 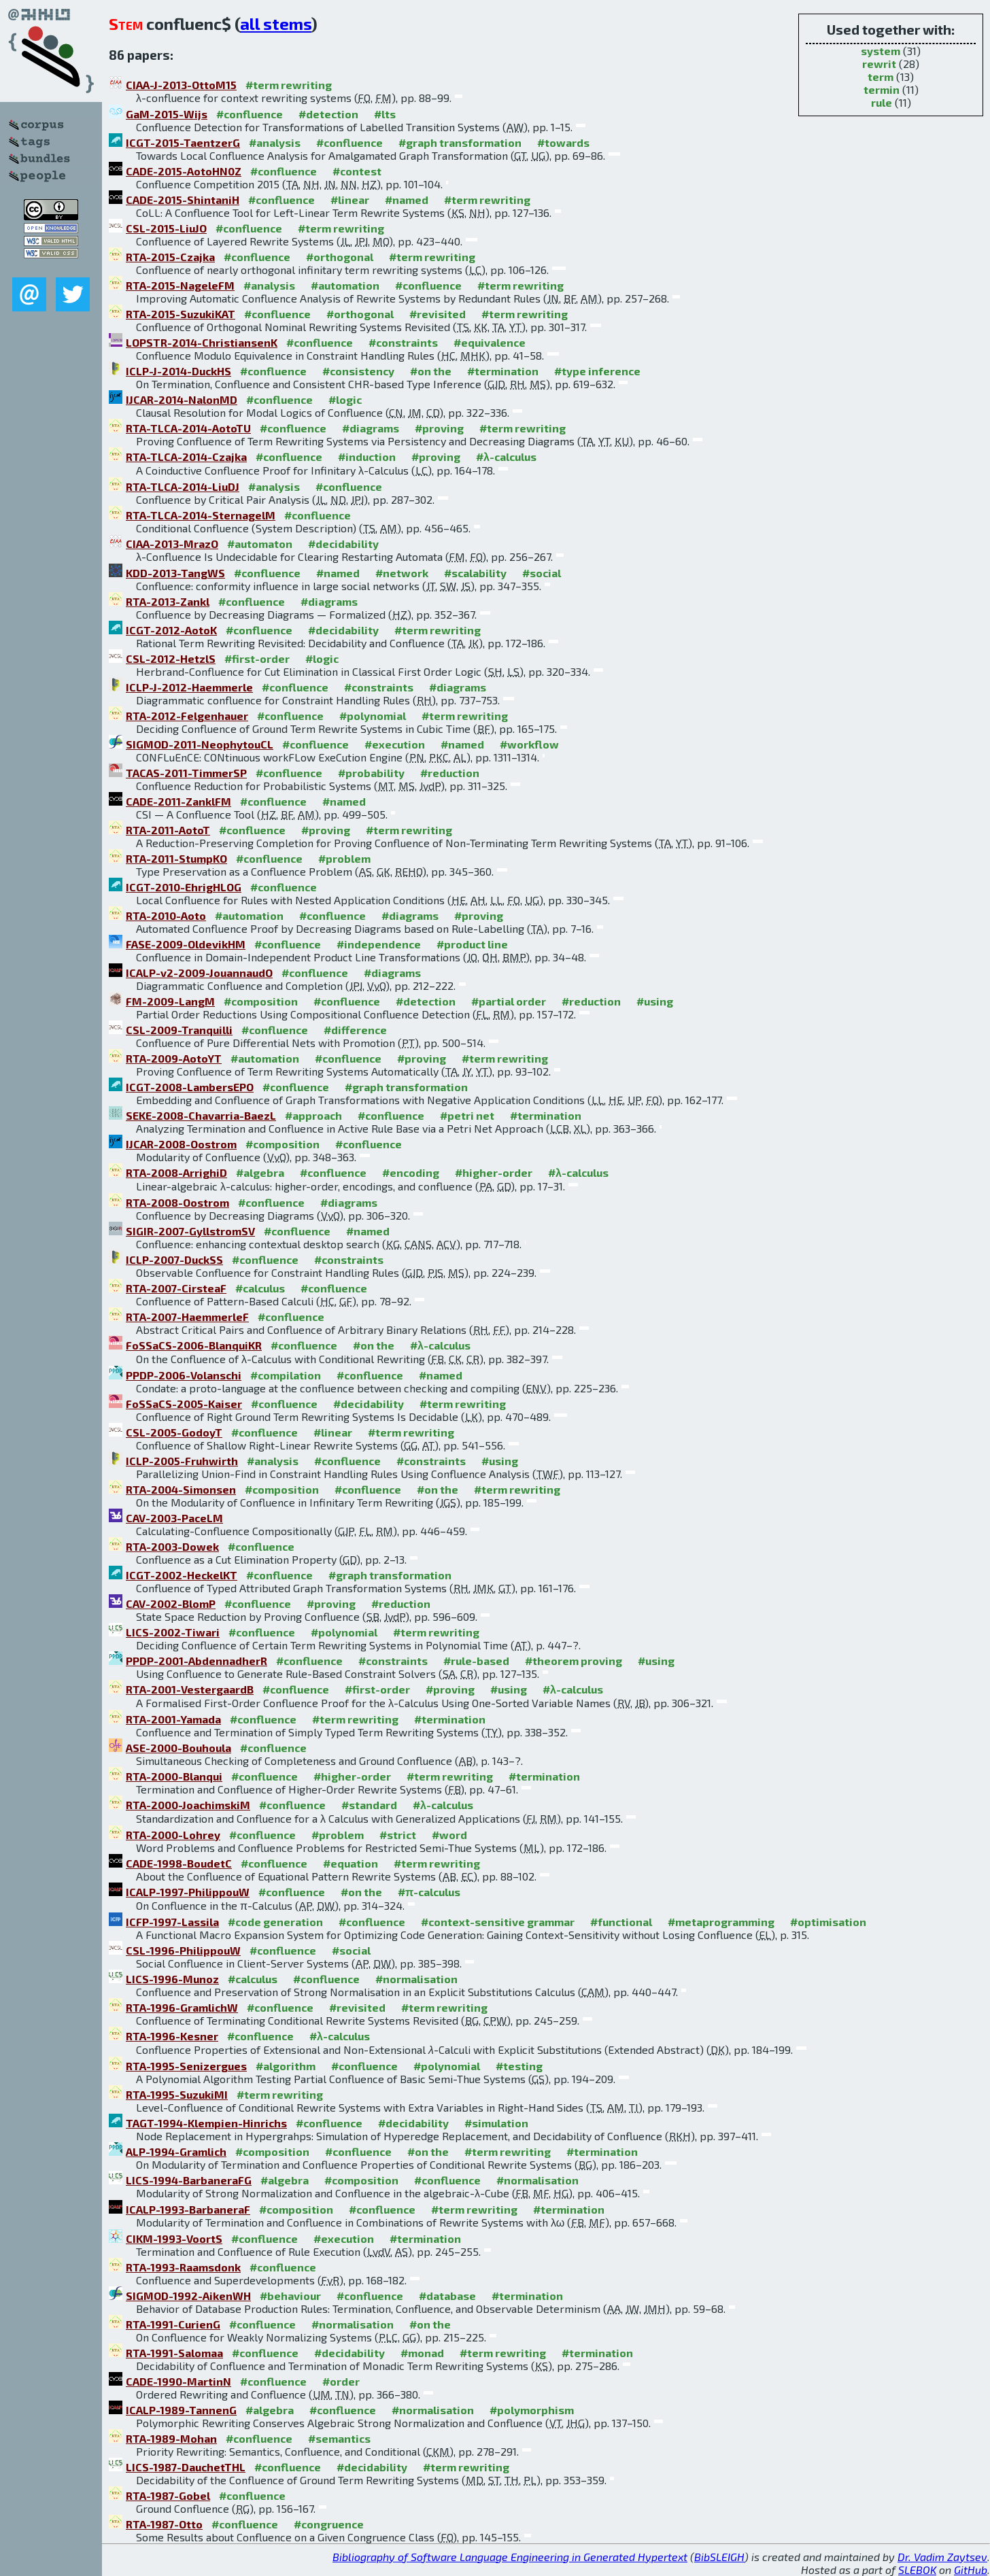 What do you see at coordinates (341, 2381) in the screenshot?
I see `#order` at bounding box center [341, 2381].